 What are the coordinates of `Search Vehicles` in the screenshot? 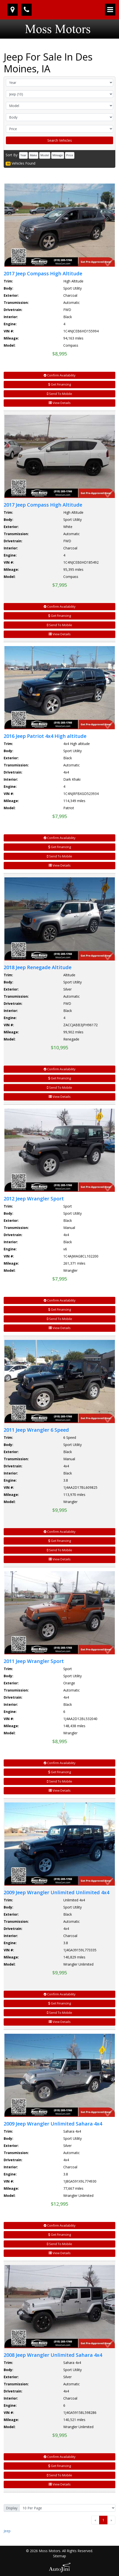 It's located at (59, 140).